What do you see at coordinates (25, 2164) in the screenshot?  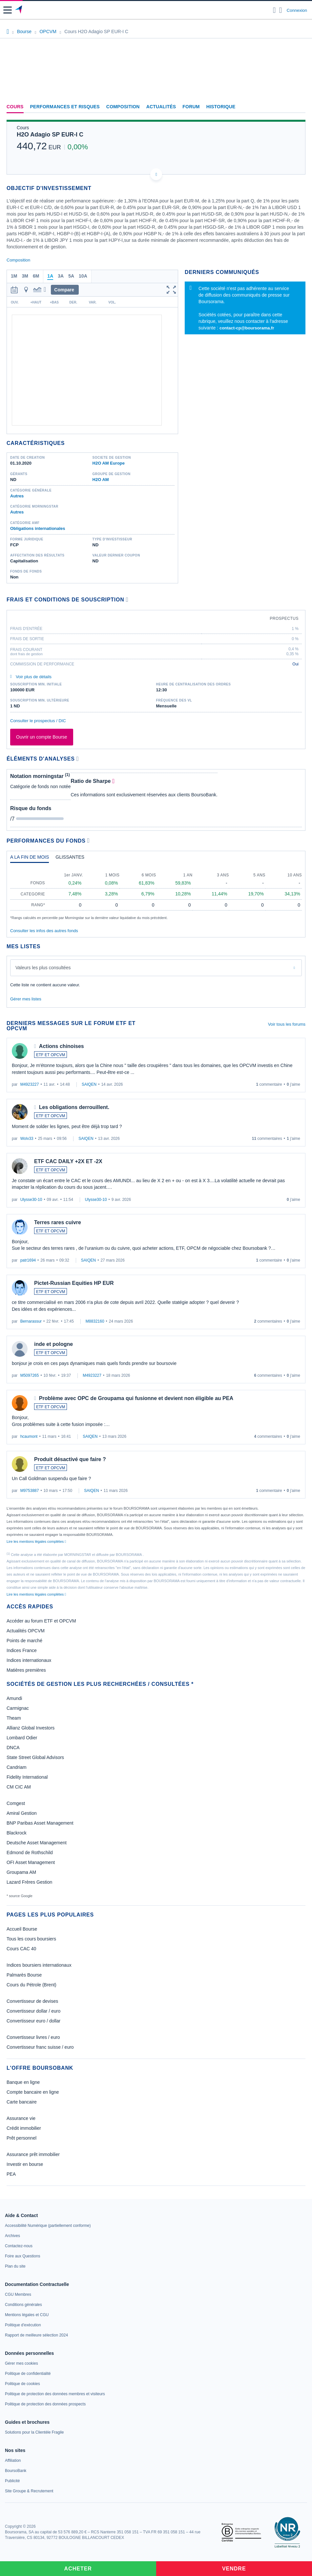 I see `Investir en bourse` at bounding box center [25, 2164].